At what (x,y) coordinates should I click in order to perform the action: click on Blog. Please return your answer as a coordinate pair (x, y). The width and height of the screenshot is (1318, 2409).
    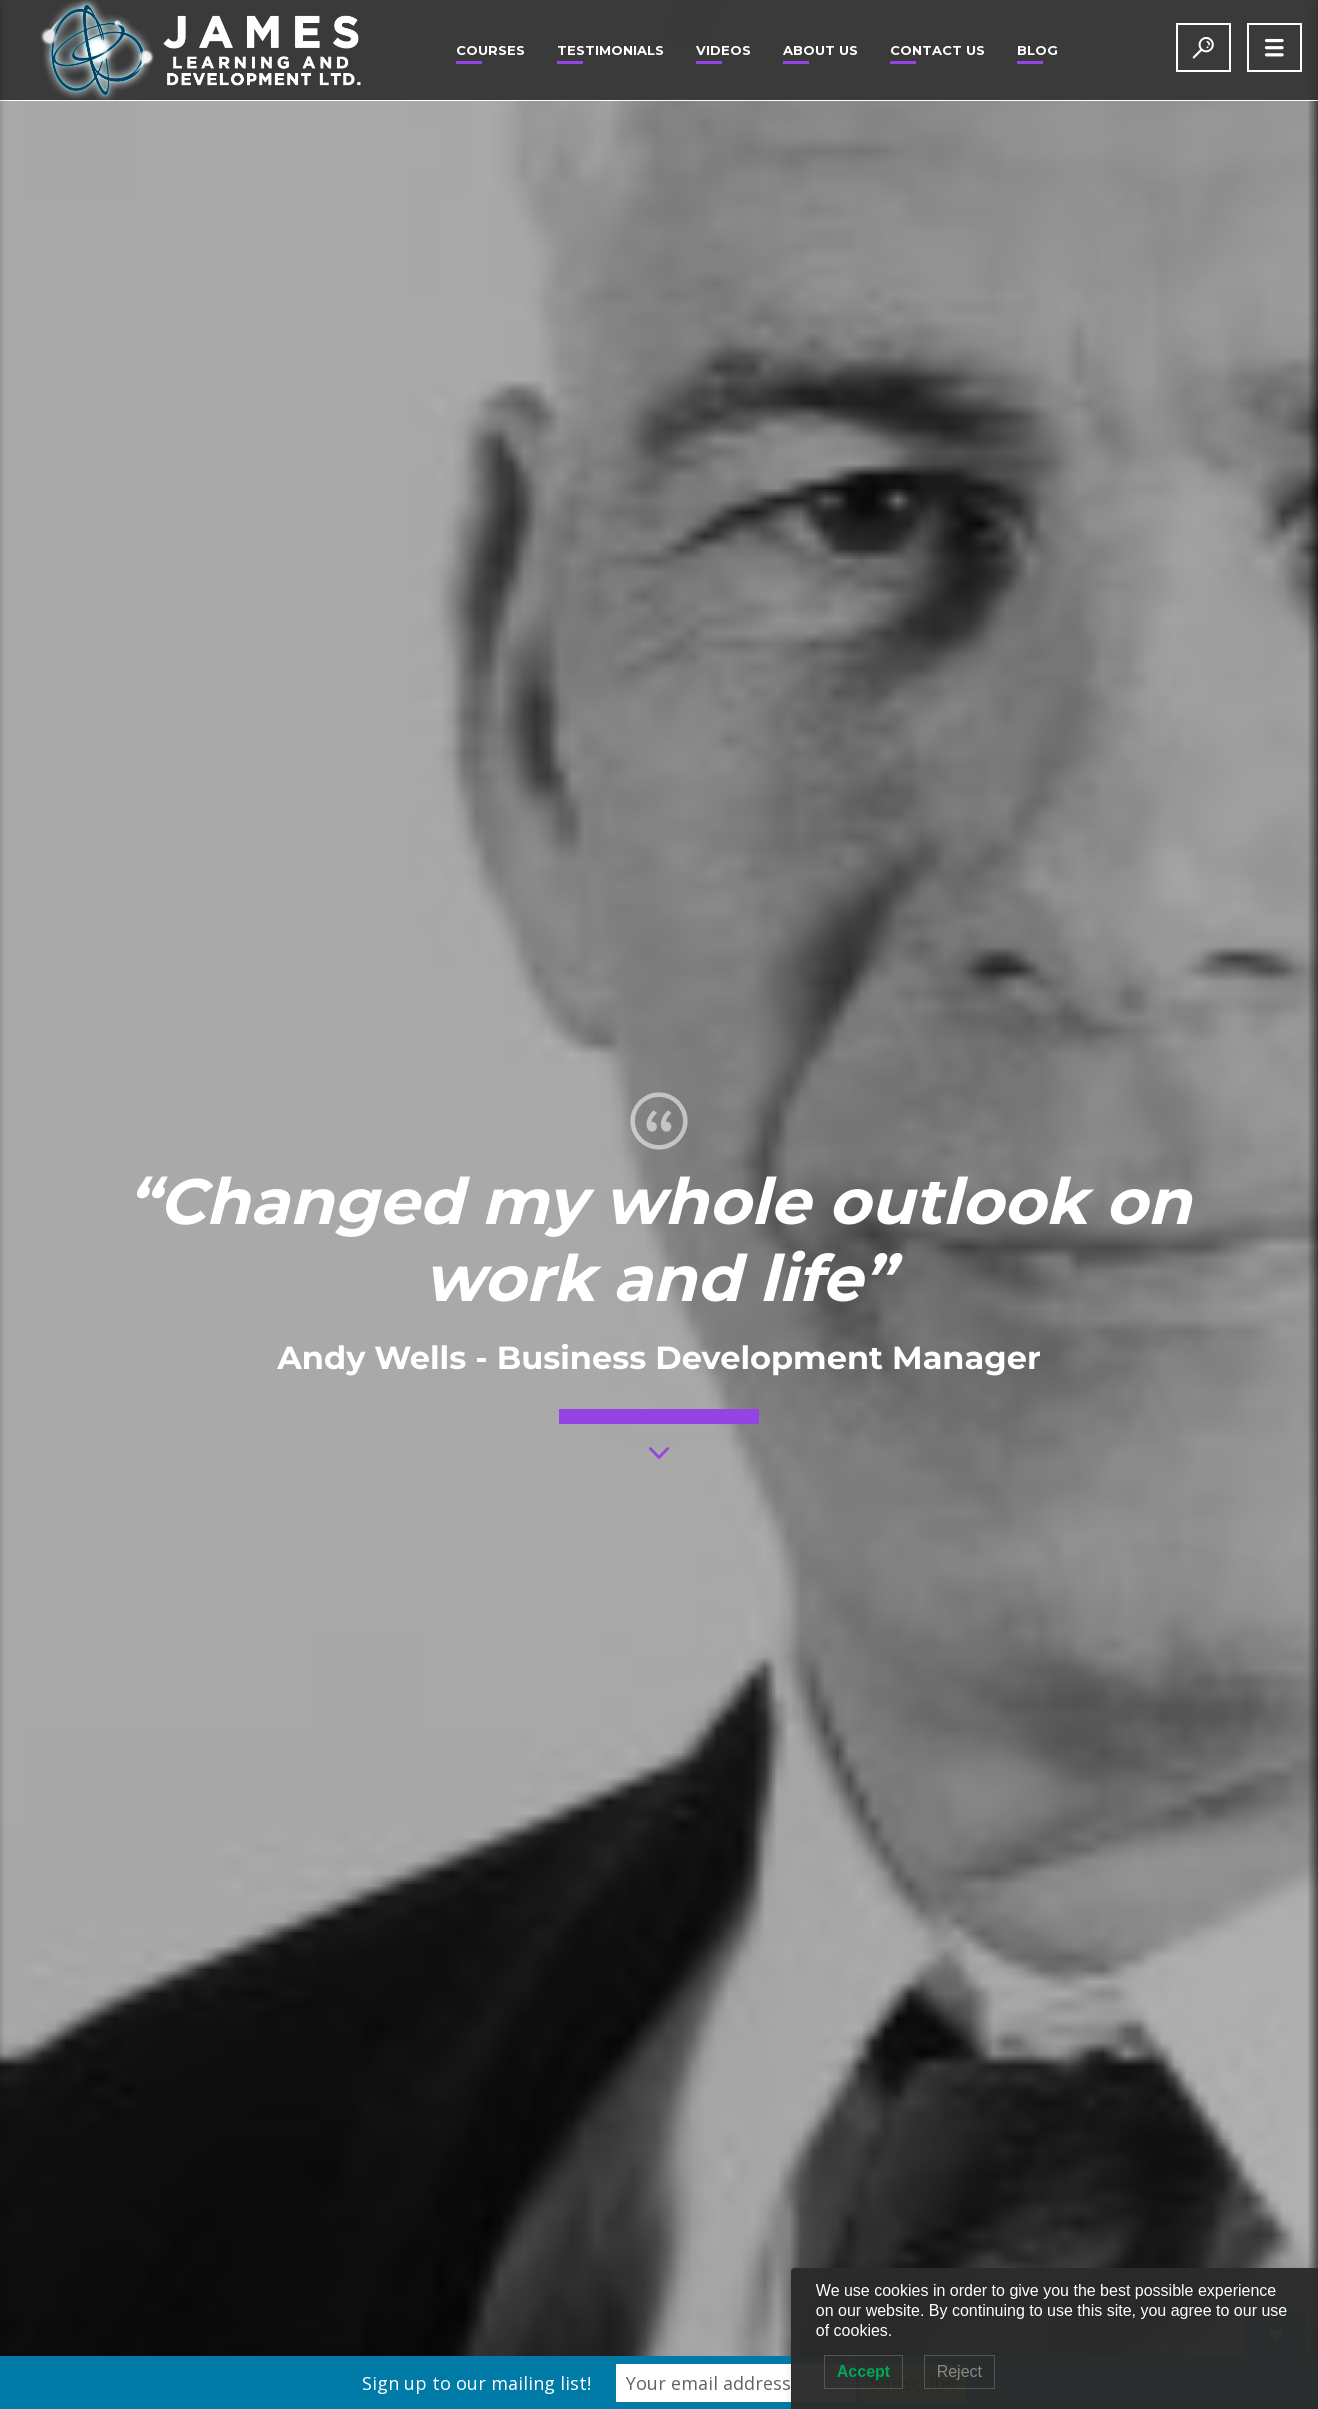
    Looking at the image, I should click on (1037, 50).